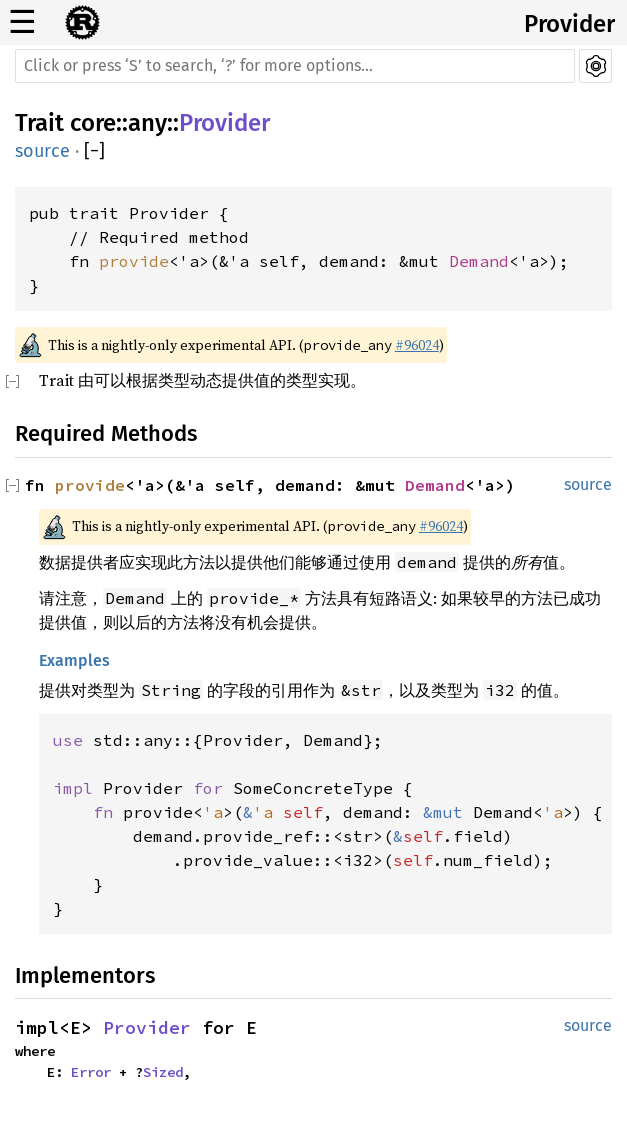  Describe the element at coordinates (295, 66) in the screenshot. I see `[Run search in the documentation]` at that location.